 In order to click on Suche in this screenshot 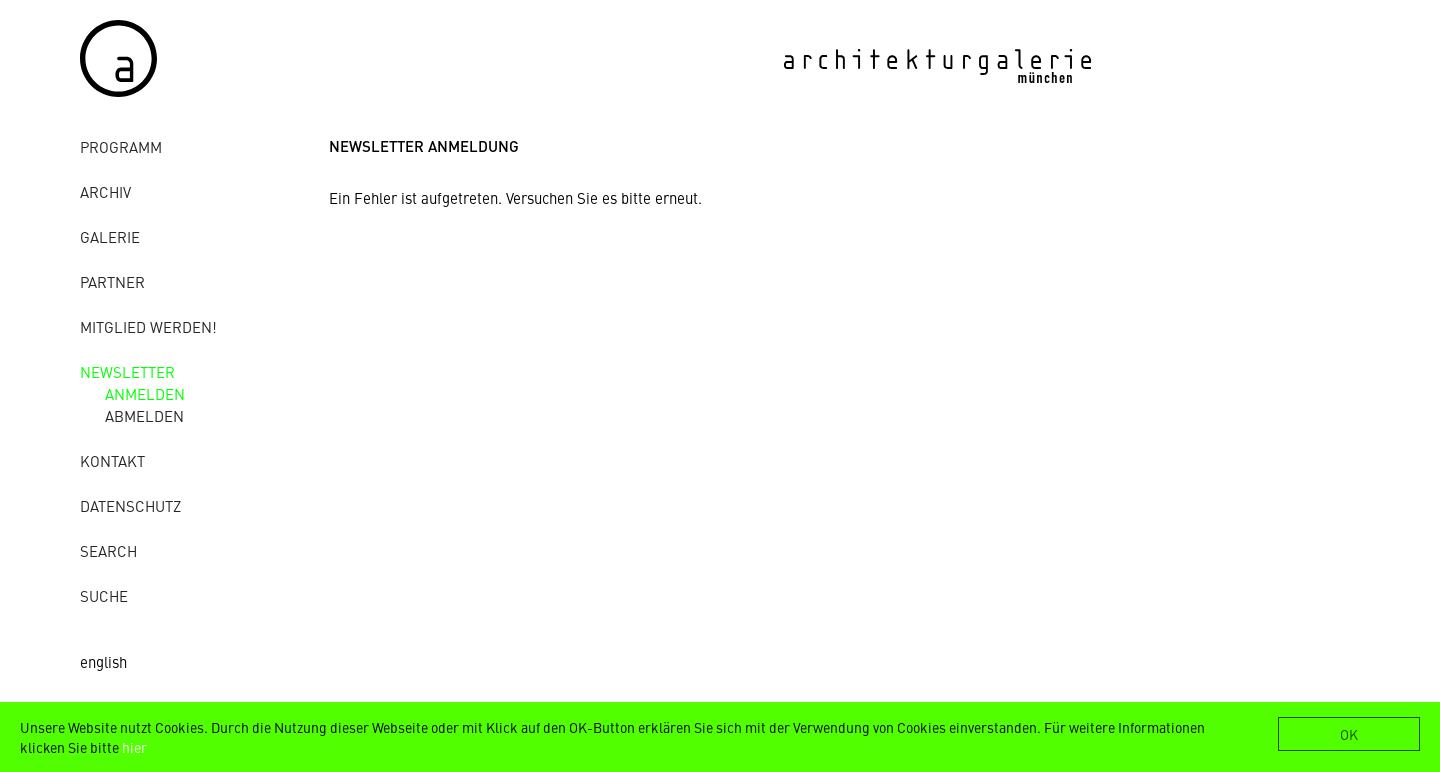, I will do `click(104, 595)`.